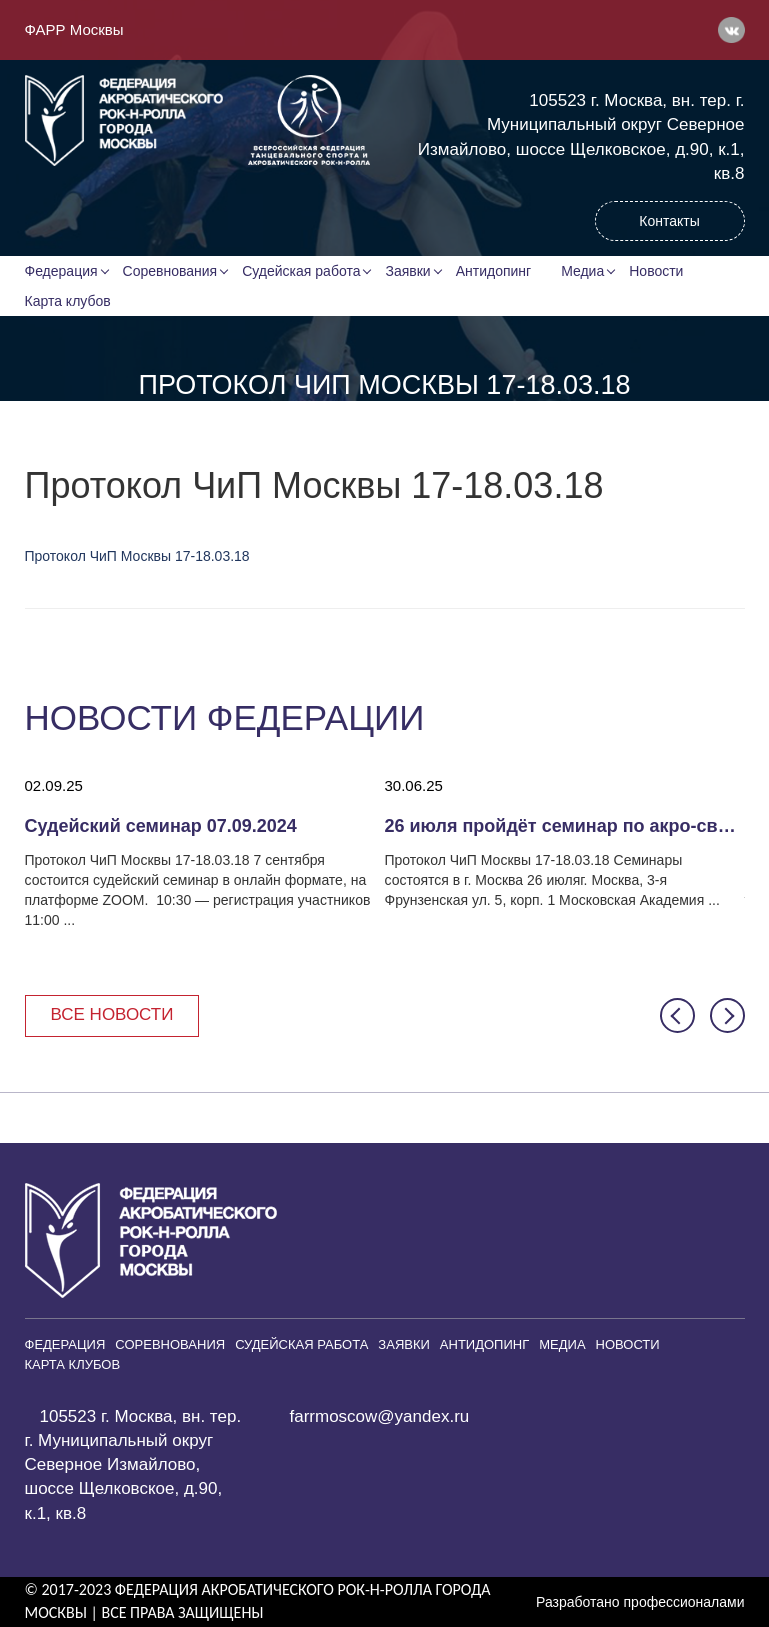 The width and height of the screenshot is (769, 1627). I want to click on Контакты, so click(669, 221).